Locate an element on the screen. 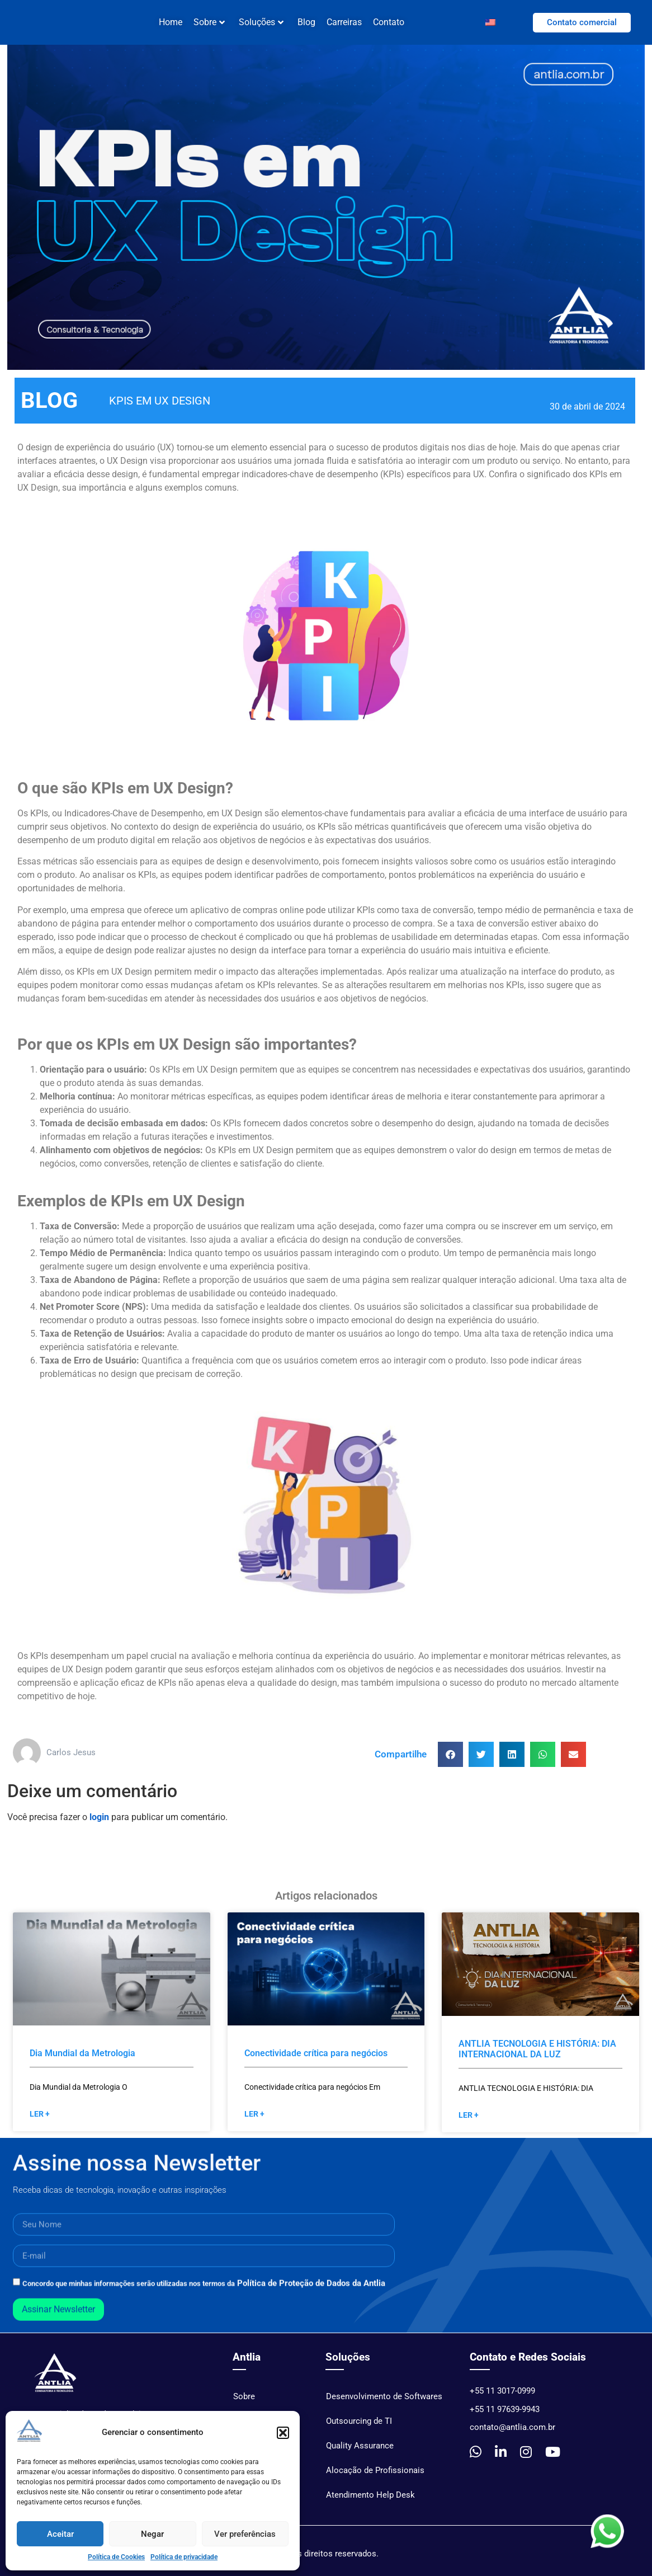 The width and height of the screenshot is (652, 2576). Conectividade crítica para negócios is located at coordinates (316, 2061).